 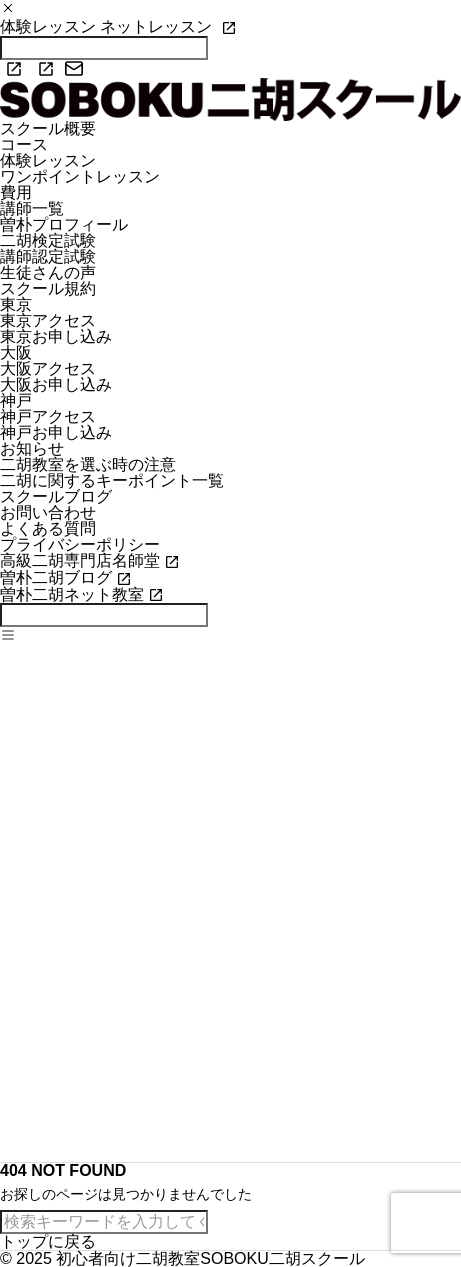 What do you see at coordinates (16, 352) in the screenshot?
I see `大阪` at bounding box center [16, 352].